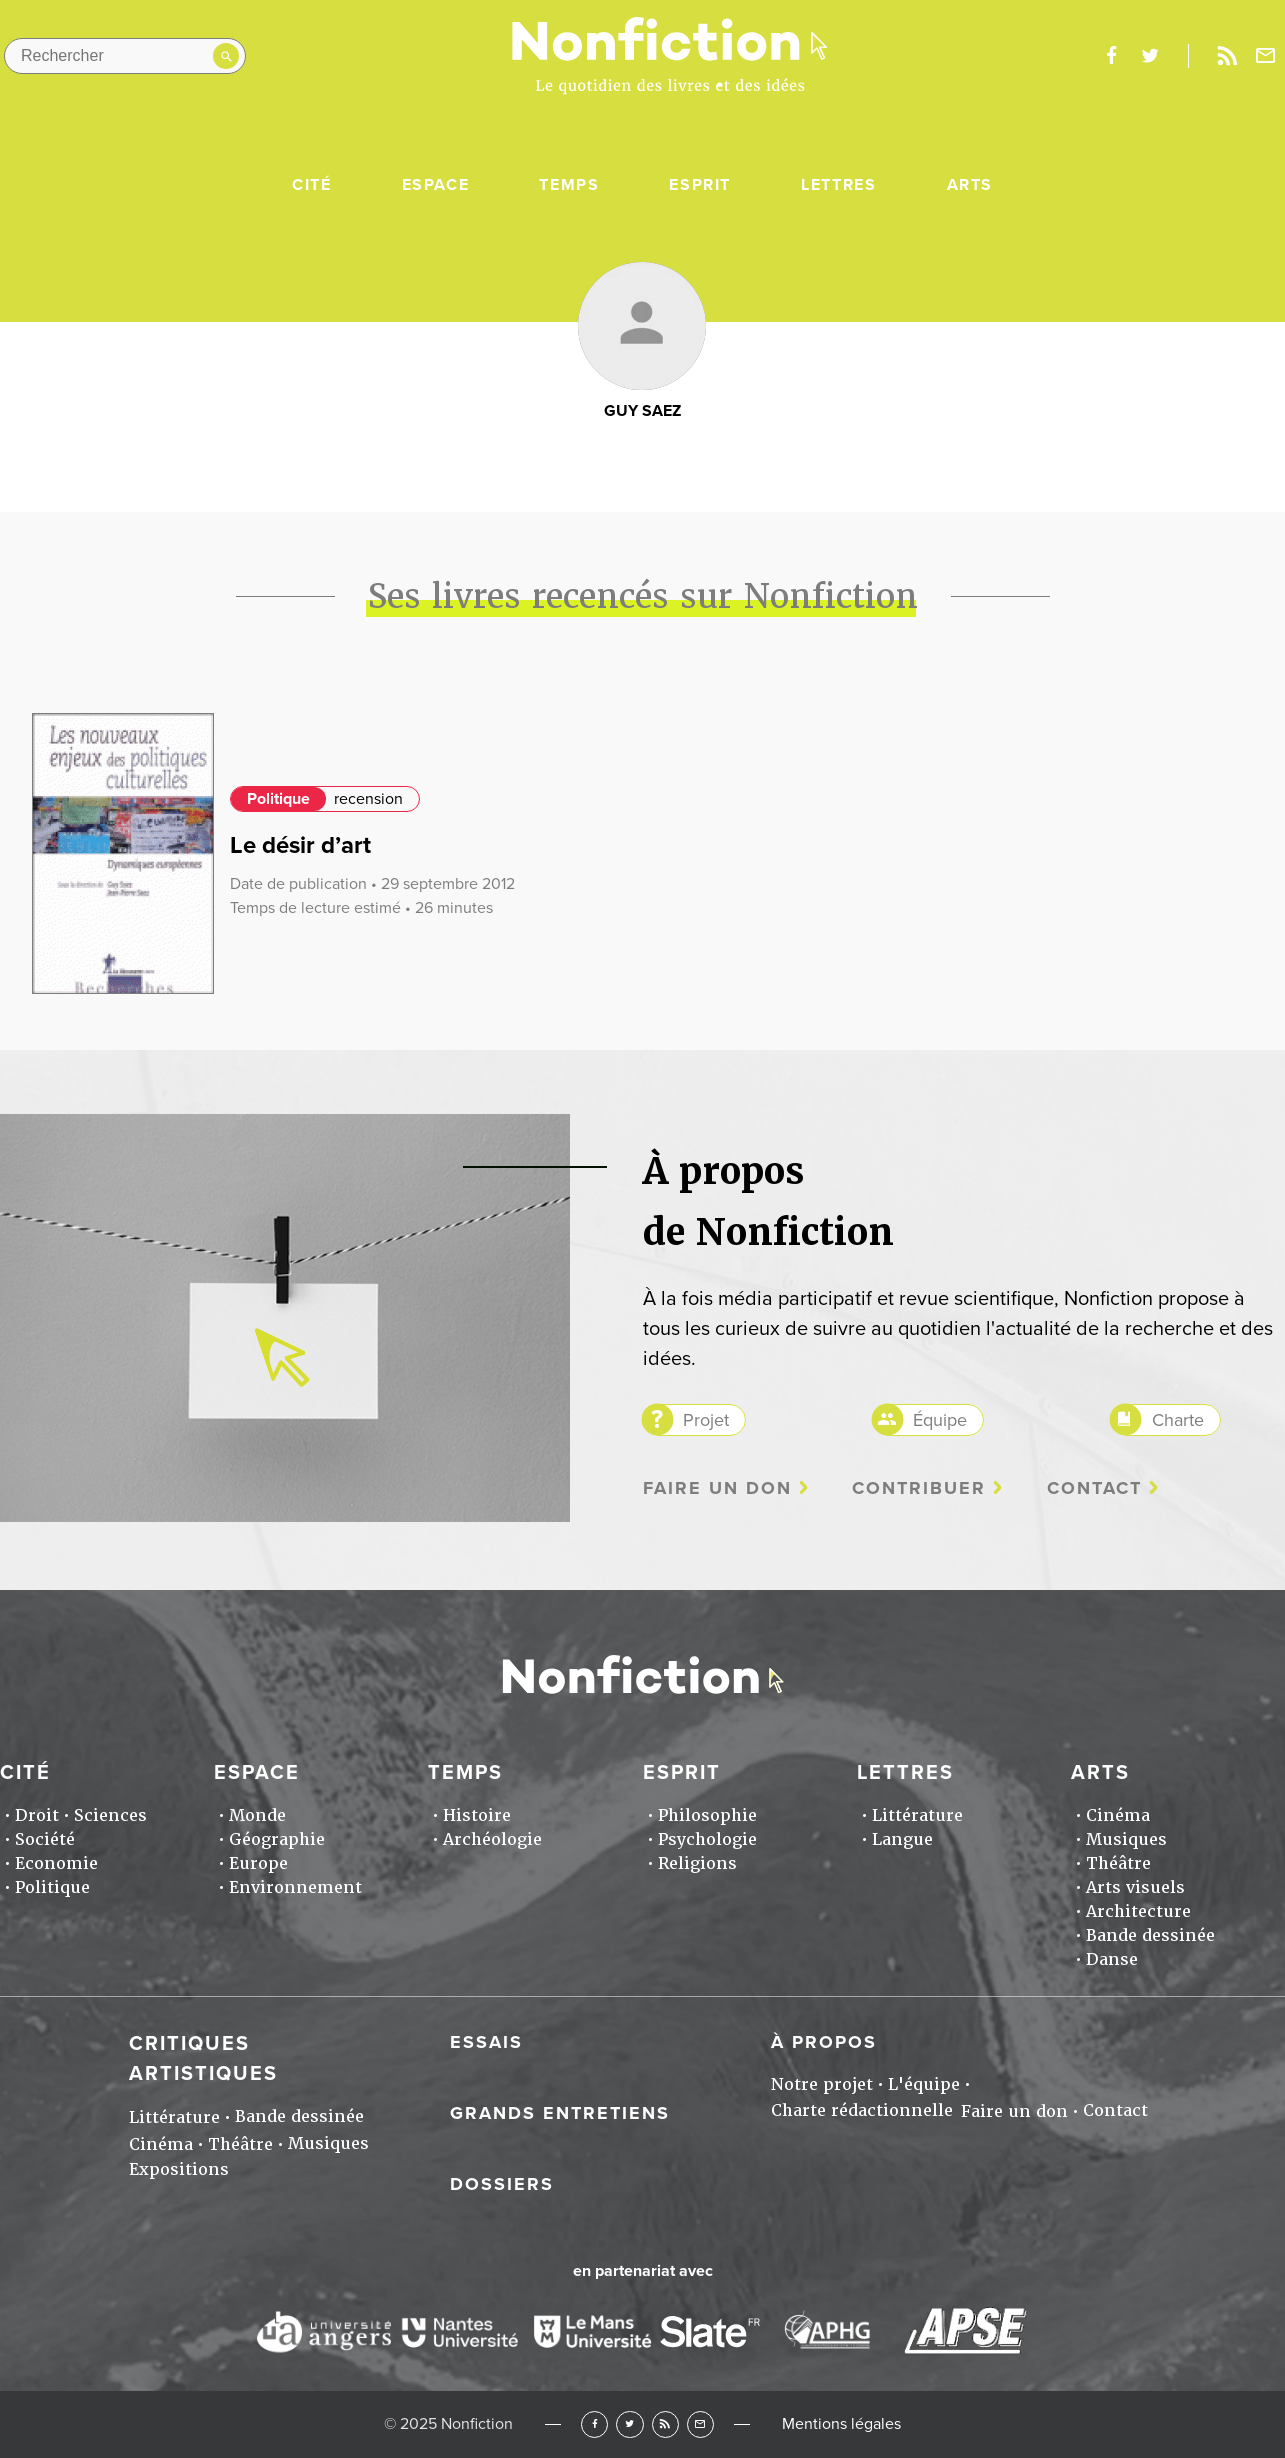 The width and height of the screenshot is (1285, 2458). What do you see at coordinates (492, 1839) in the screenshot?
I see `Archéologie` at bounding box center [492, 1839].